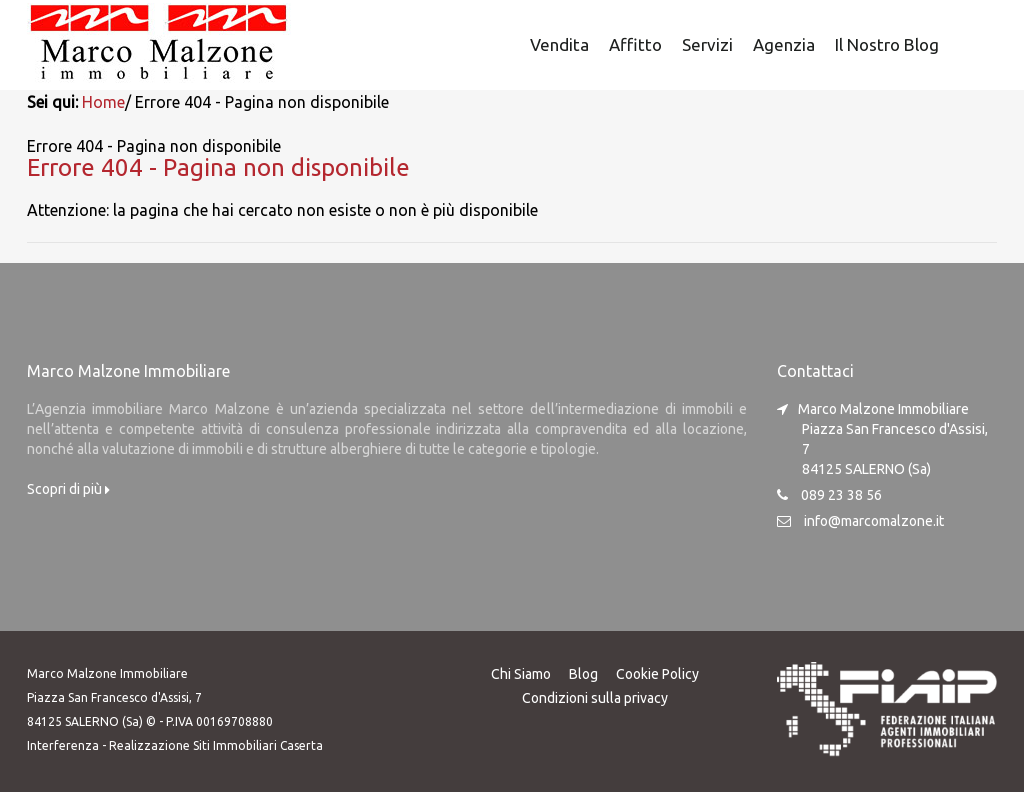 This screenshot has width=1024, height=792. I want to click on 089 23 38 56, so click(841, 494).